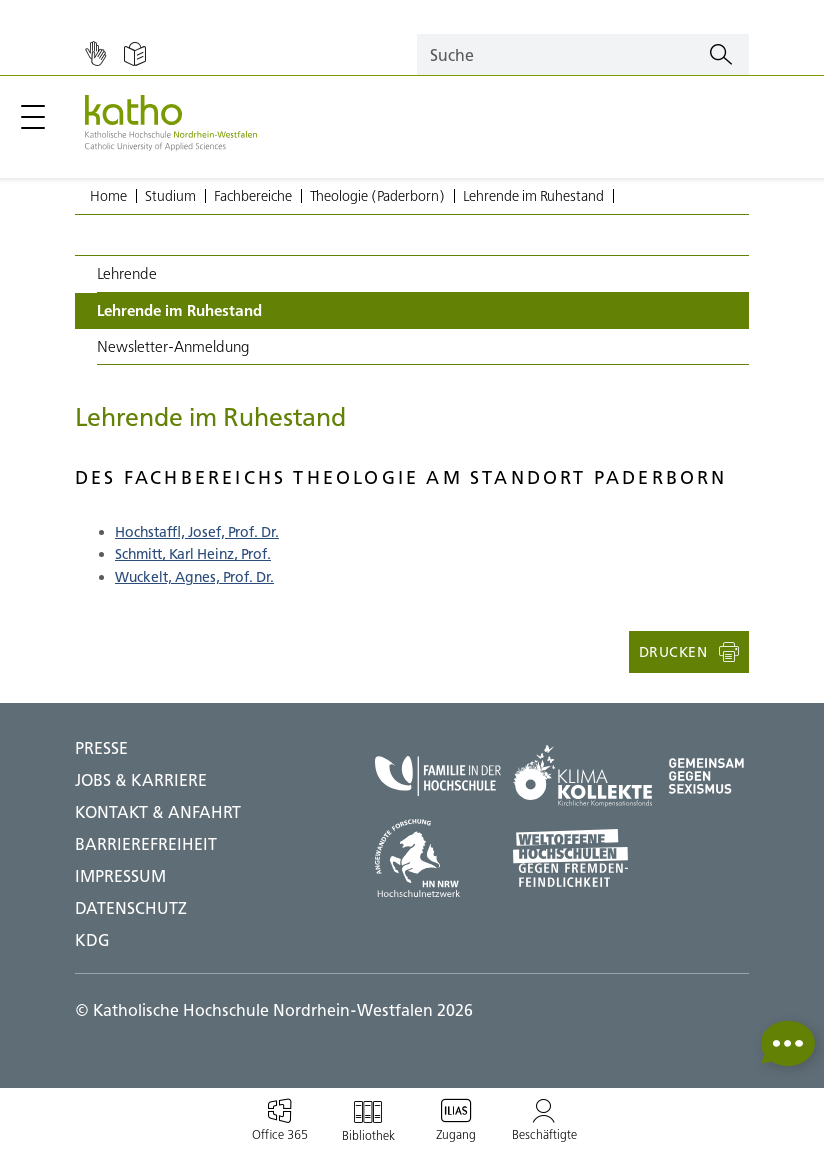  What do you see at coordinates (253, 196) in the screenshot?
I see `Fachbereiche` at bounding box center [253, 196].